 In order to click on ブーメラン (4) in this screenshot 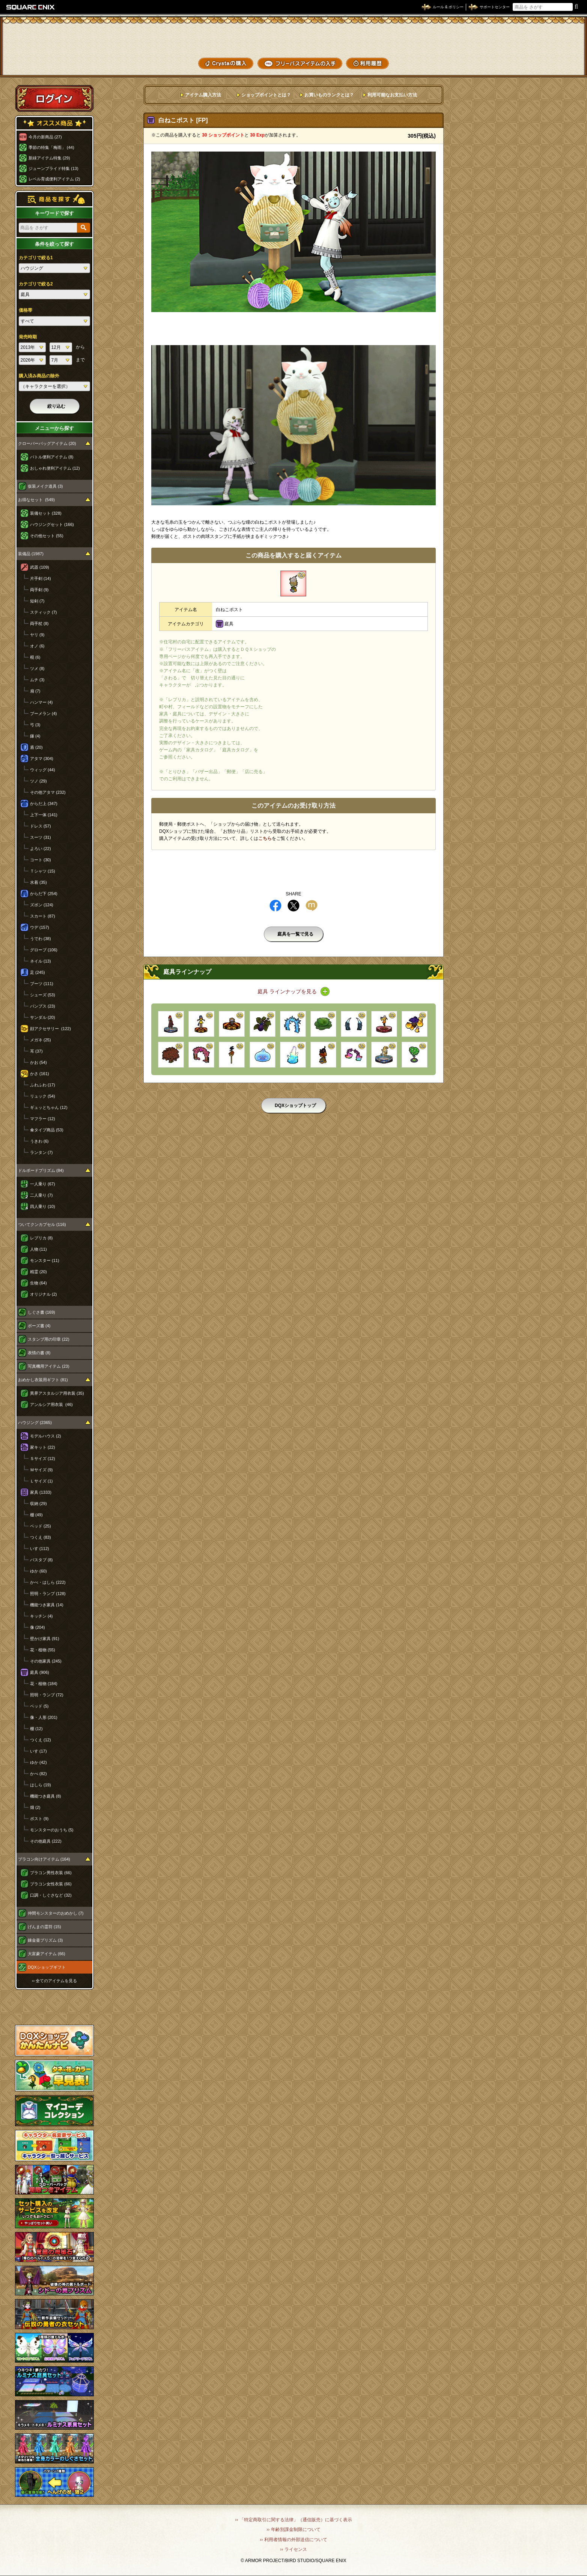, I will do `click(43, 713)`.